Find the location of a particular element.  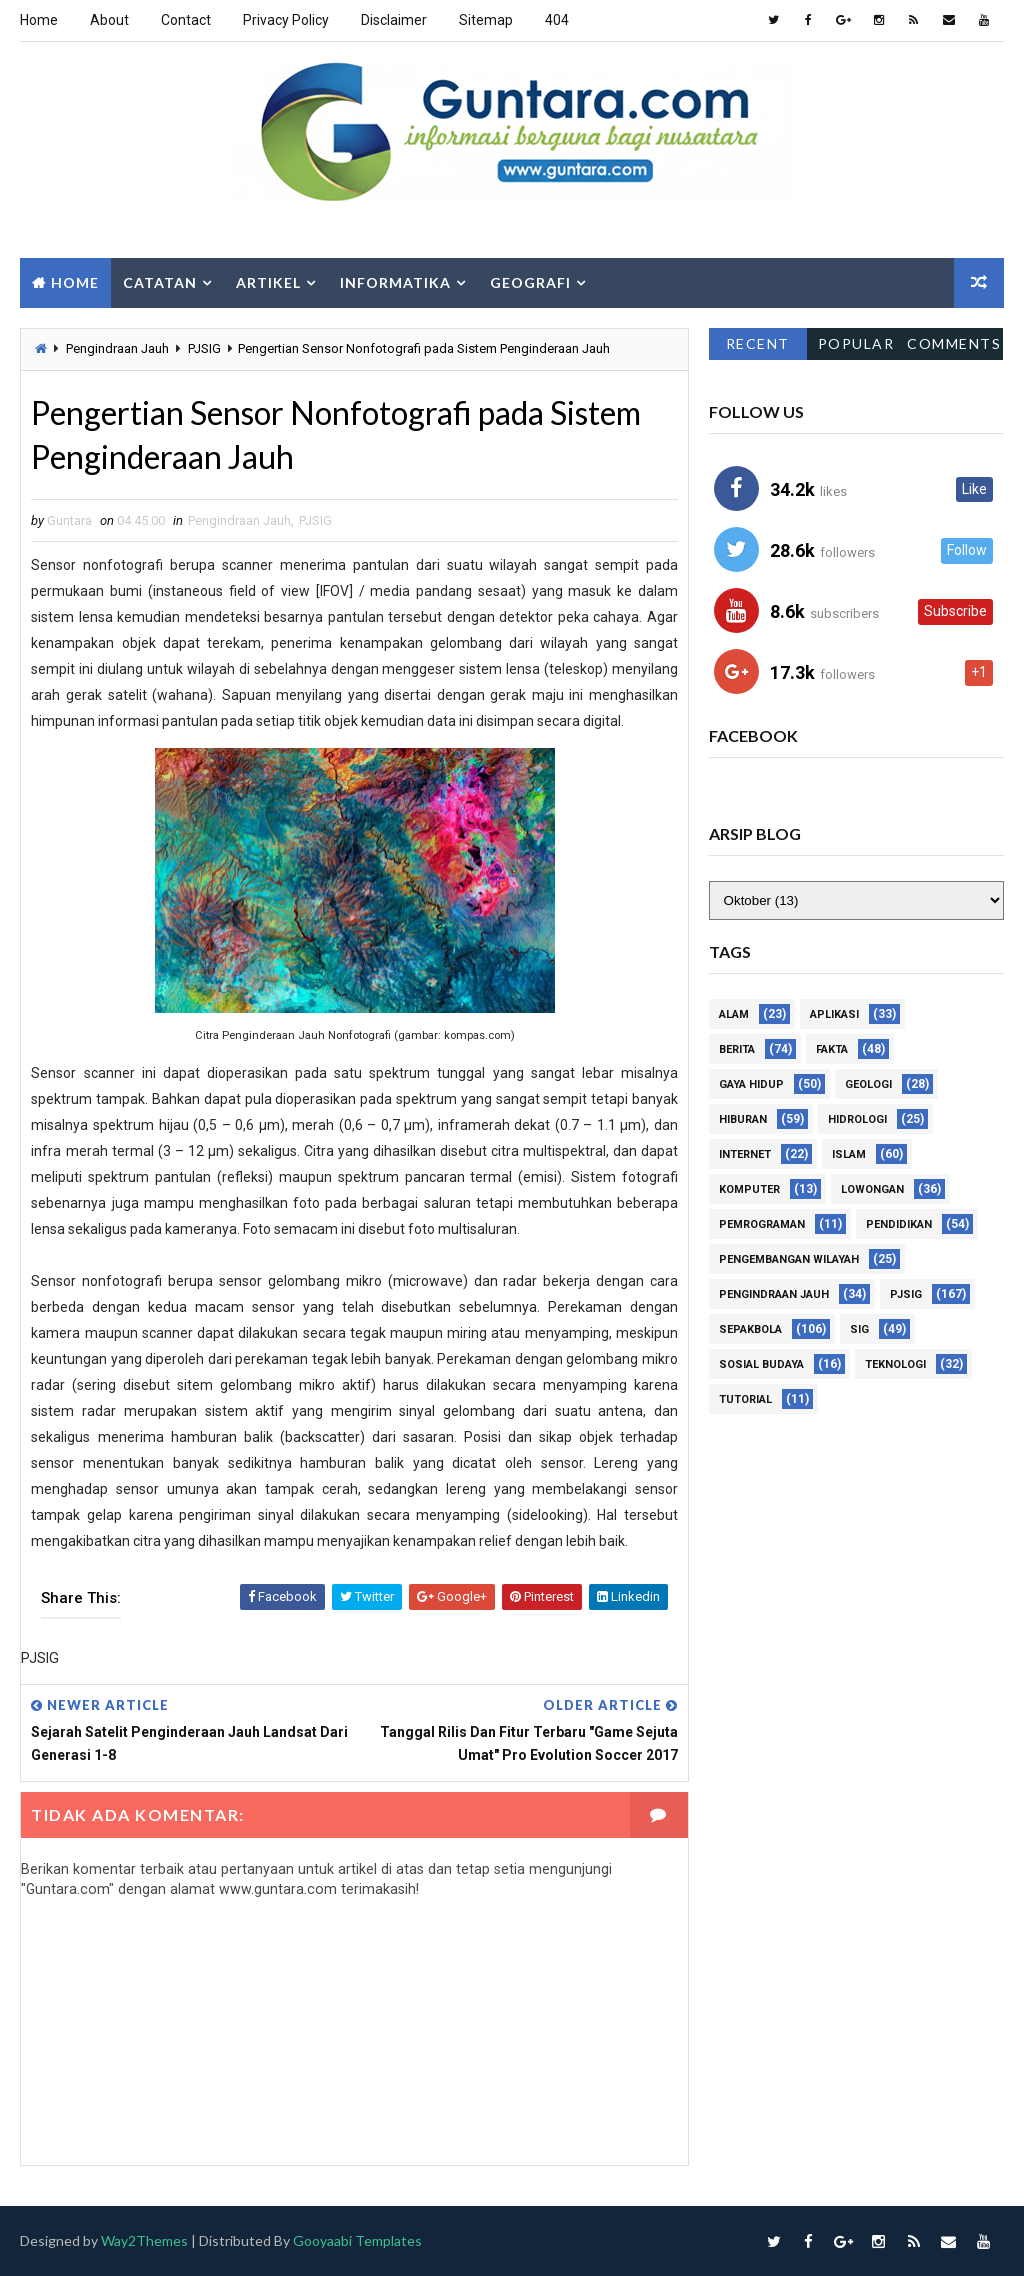

Sitemap is located at coordinates (486, 20).